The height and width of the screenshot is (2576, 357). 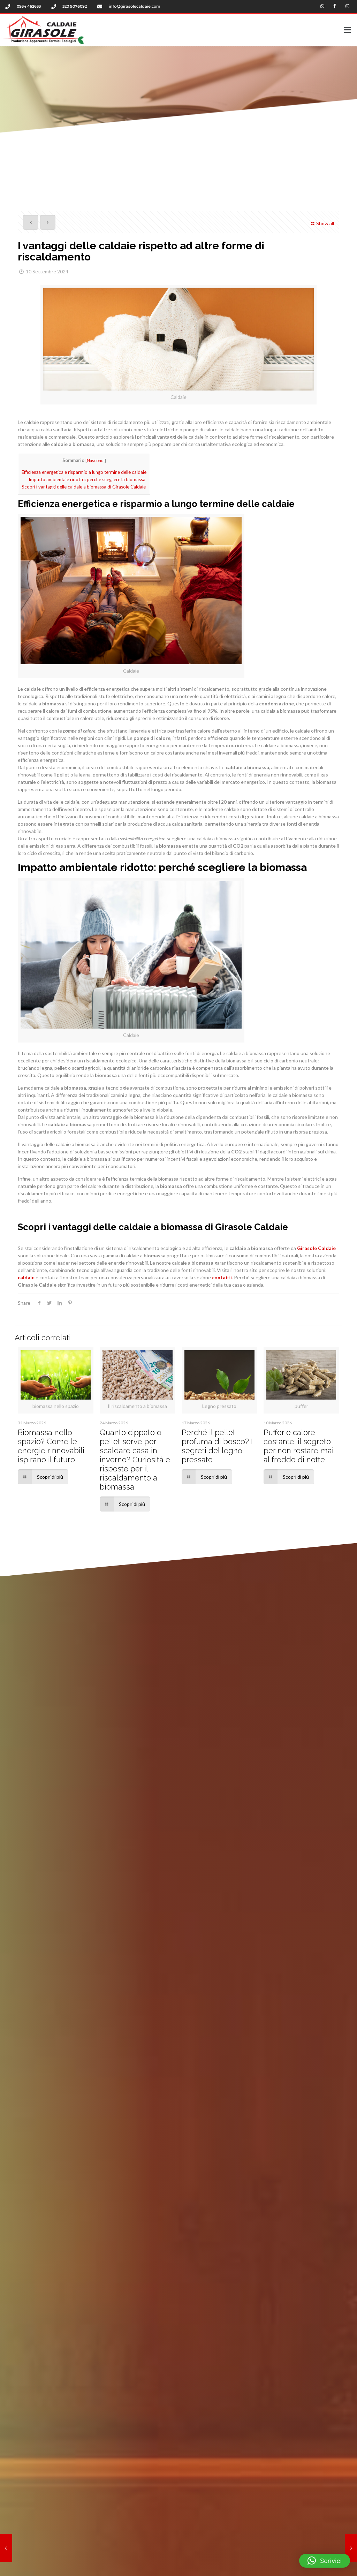 I want to click on Impatto ambientale ridotto: perché scegliere la biomassa, so click(x=87, y=477).